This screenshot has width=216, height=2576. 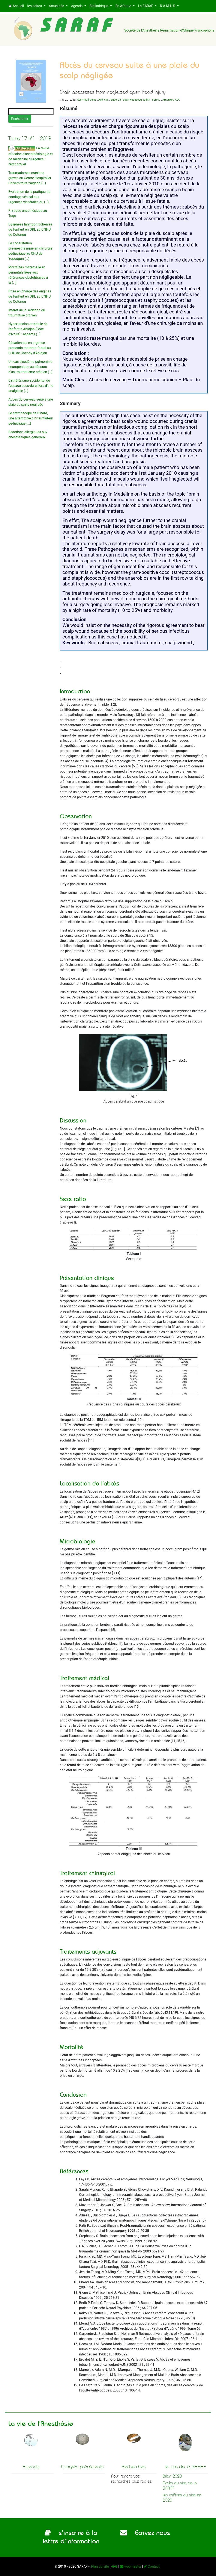 I want to click on Bilan 2020, so click(x=172, y=2476).